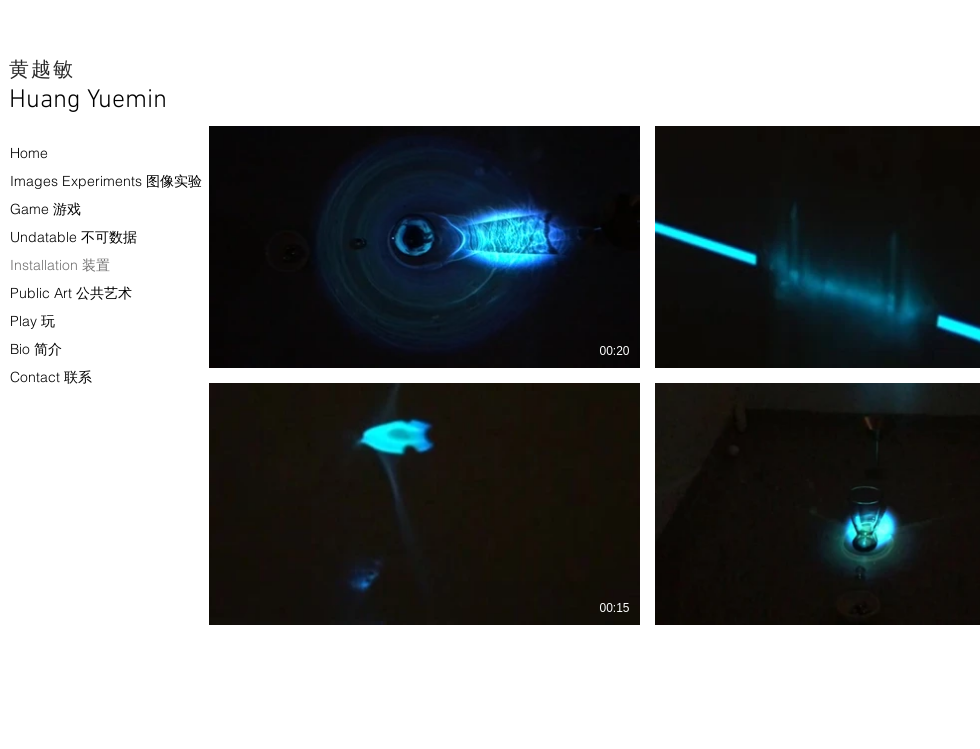  Describe the element at coordinates (75, 181) in the screenshot. I see `Images Experiments 图像实验` at that location.